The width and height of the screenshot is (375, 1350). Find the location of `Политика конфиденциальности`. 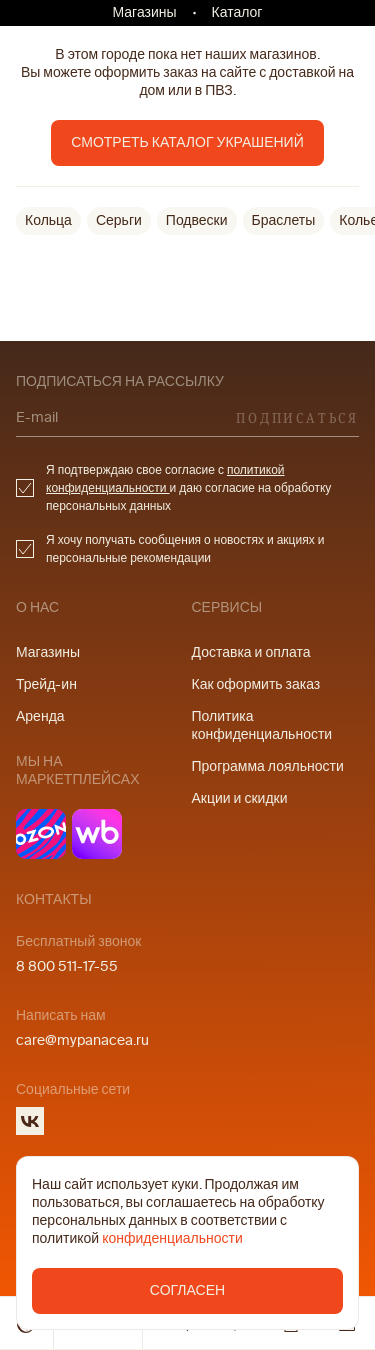

Политика конфиденциальности is located at coordinates (262, 725).